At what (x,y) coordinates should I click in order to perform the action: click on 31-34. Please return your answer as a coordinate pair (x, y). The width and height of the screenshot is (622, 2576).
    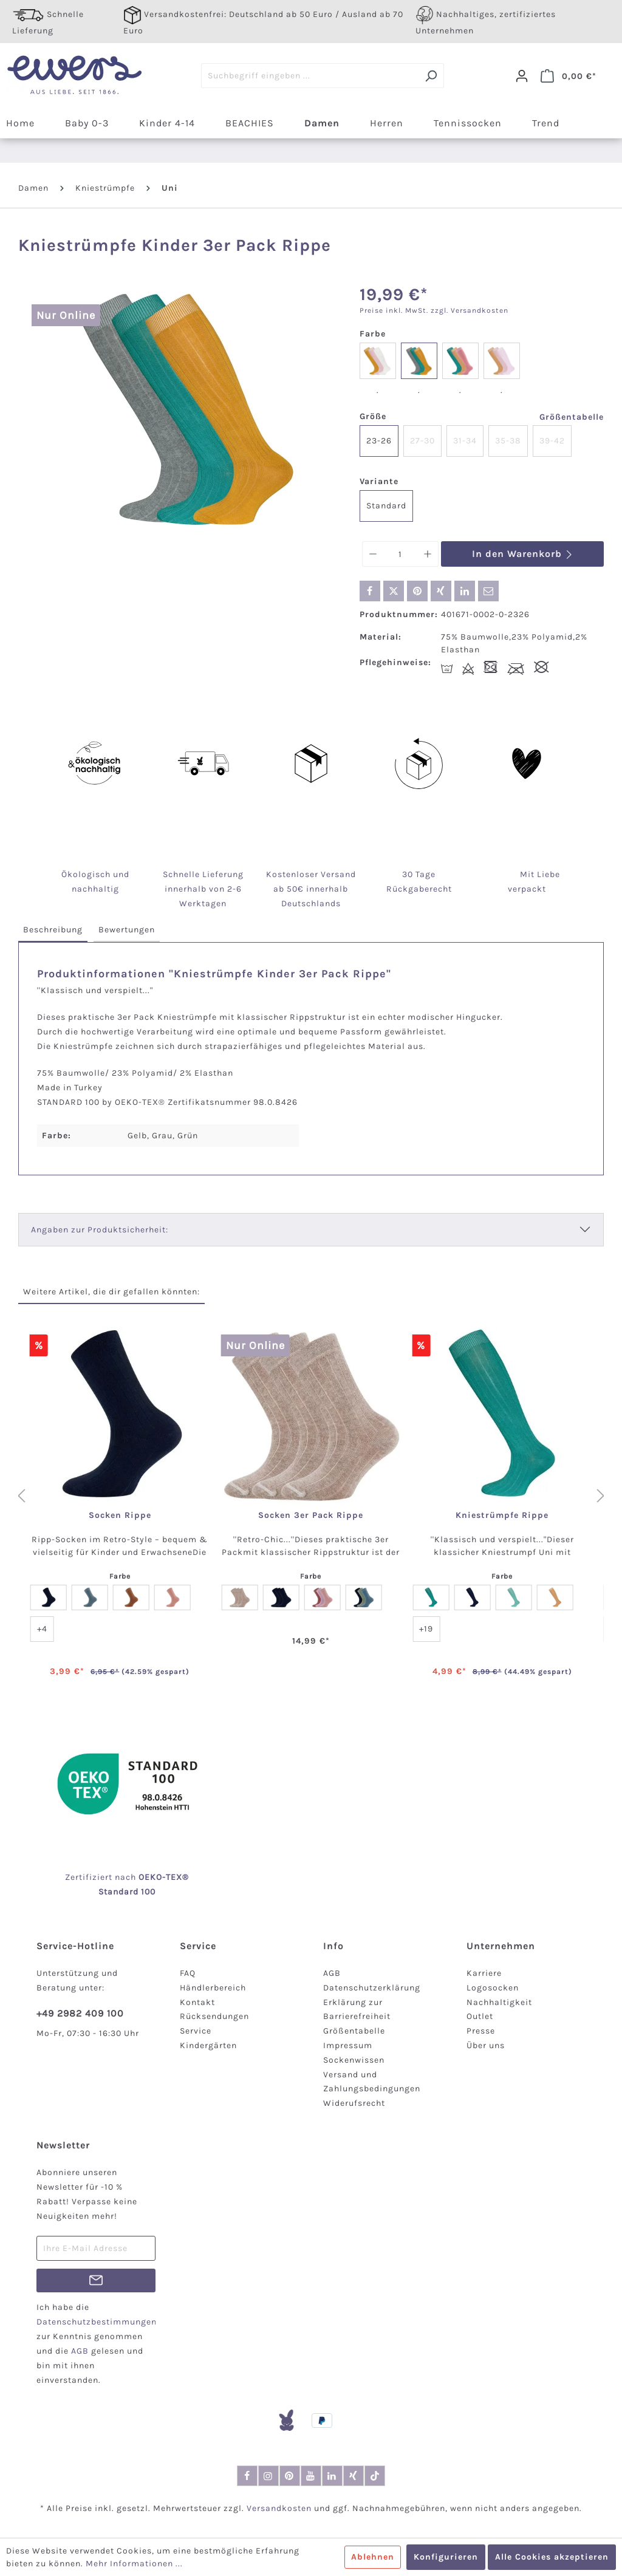
    Looking at the image, I should click on (465, 441).